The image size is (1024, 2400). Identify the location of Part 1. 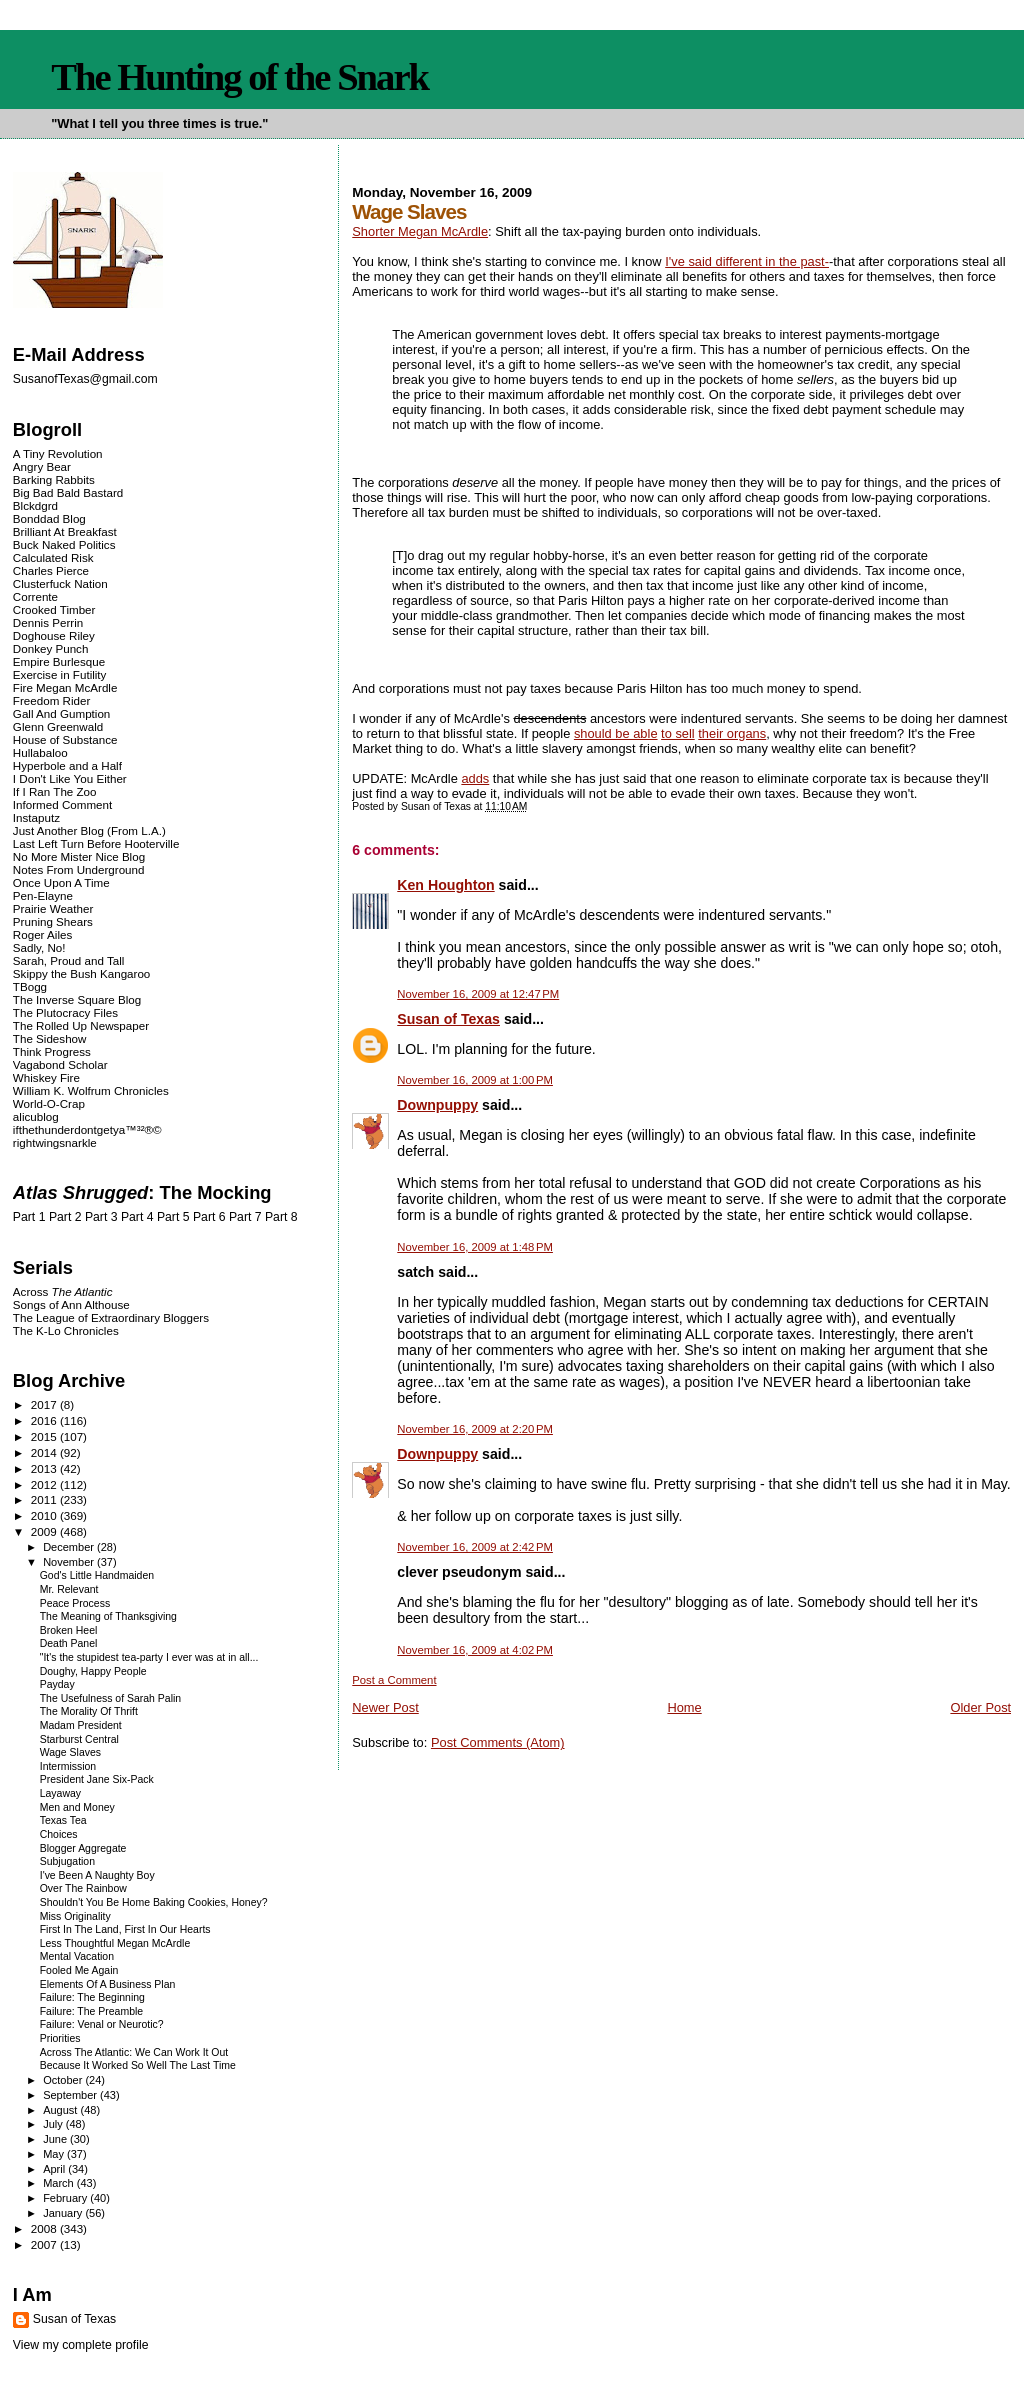
(29, 1217).